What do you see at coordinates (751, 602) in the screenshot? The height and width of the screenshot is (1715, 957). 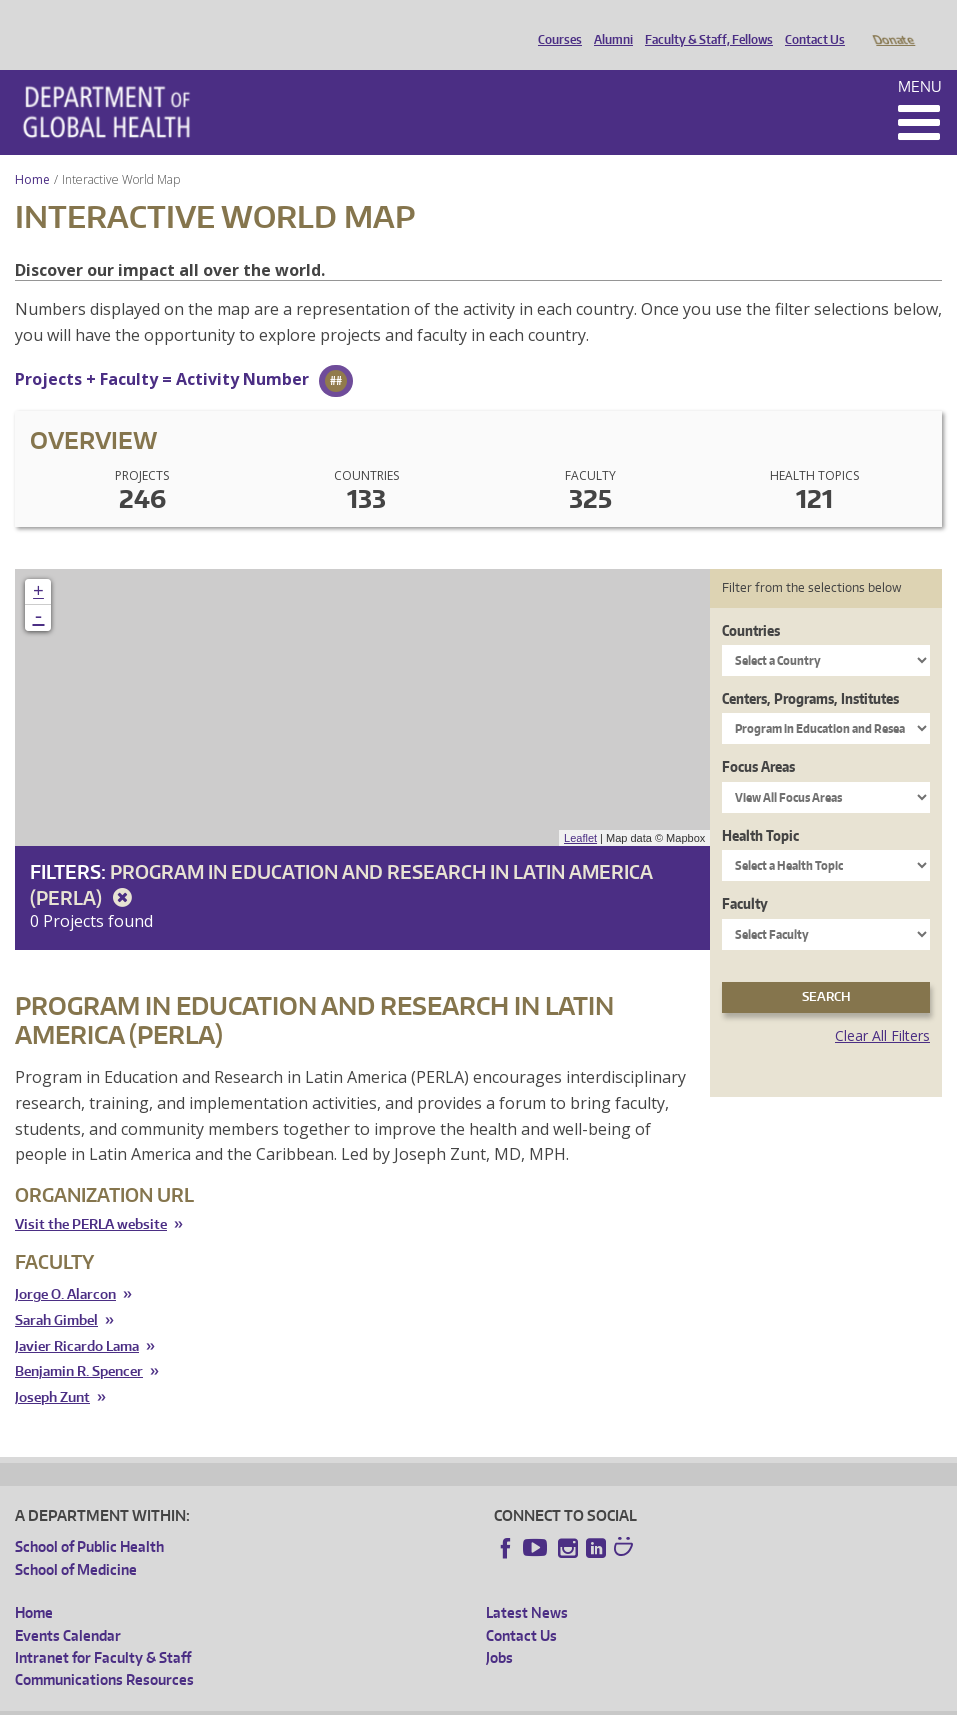 I see `Countries` at bounding box center [751, 602].